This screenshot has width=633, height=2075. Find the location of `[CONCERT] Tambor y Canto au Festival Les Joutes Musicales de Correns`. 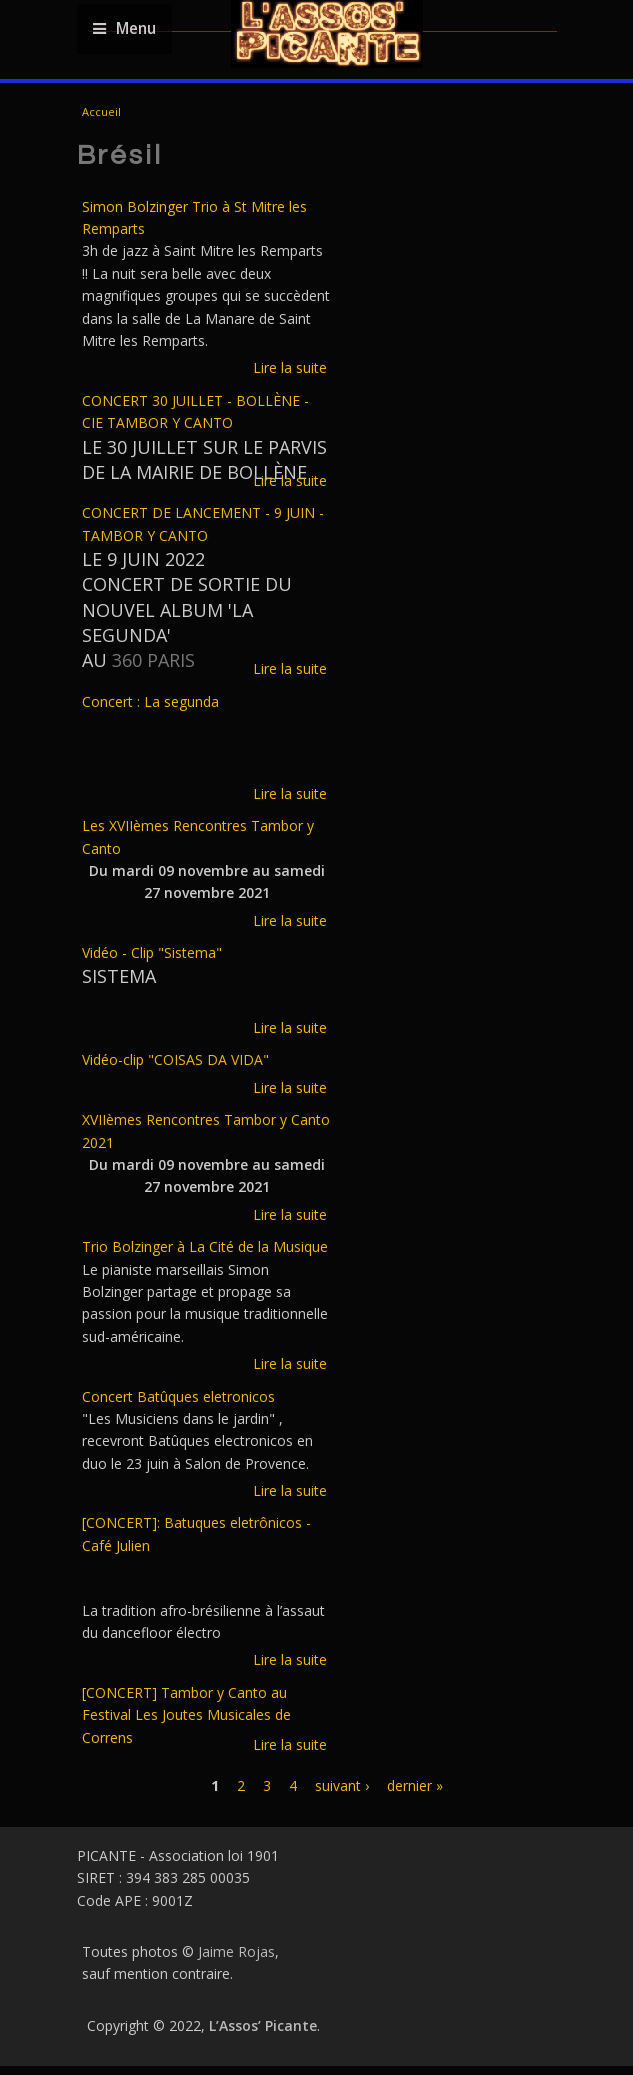

[CONCERT] Tambor y Canto au Festival Les Joutes Musicales de Correns is located at coordinates (186, 1715).